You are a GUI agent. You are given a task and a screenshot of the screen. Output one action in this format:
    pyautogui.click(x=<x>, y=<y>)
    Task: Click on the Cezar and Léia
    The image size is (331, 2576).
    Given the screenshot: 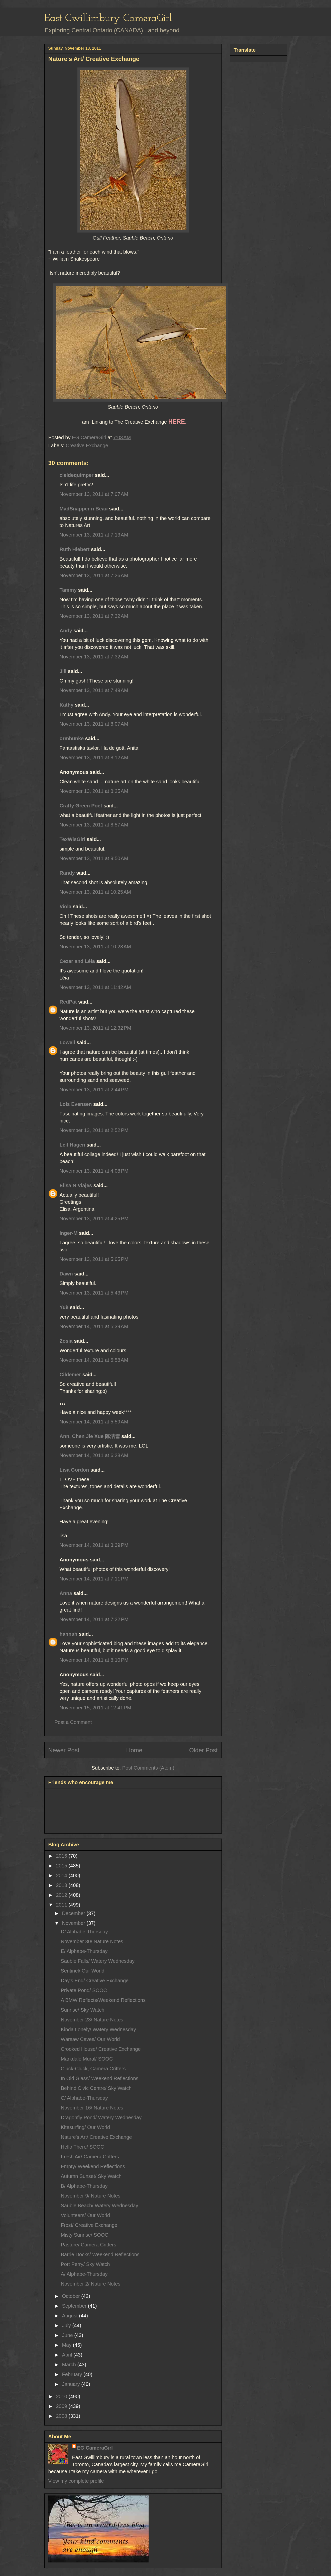 What is the action you would take?
    pyautogui.click(x=77, y=961)
    